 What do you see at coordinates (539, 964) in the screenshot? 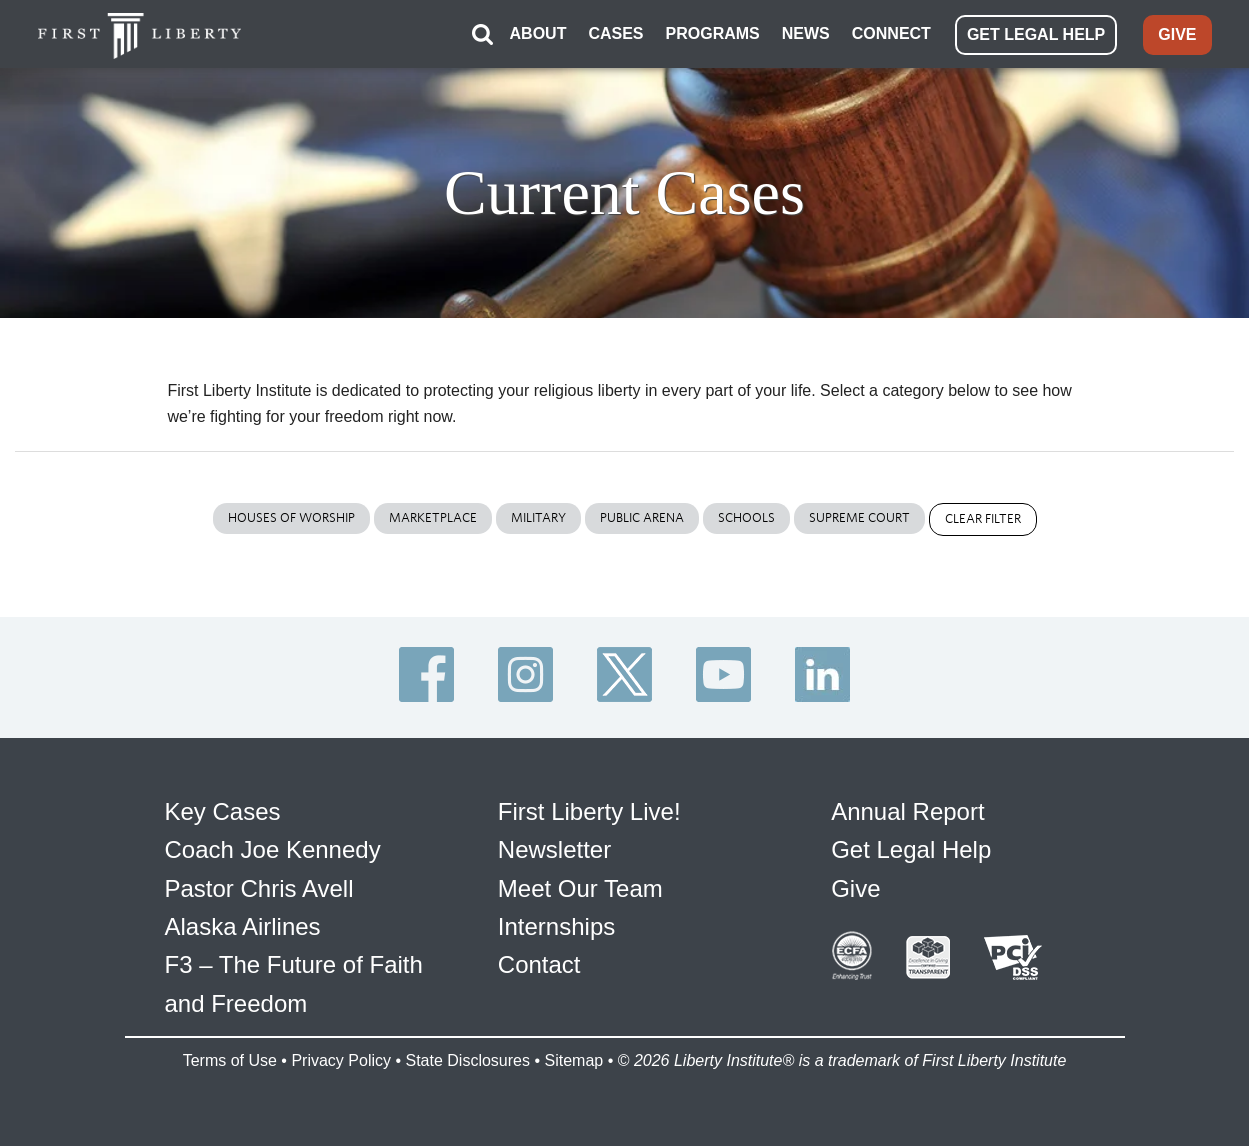
I see `Contact` at bounding box center [539, 964].